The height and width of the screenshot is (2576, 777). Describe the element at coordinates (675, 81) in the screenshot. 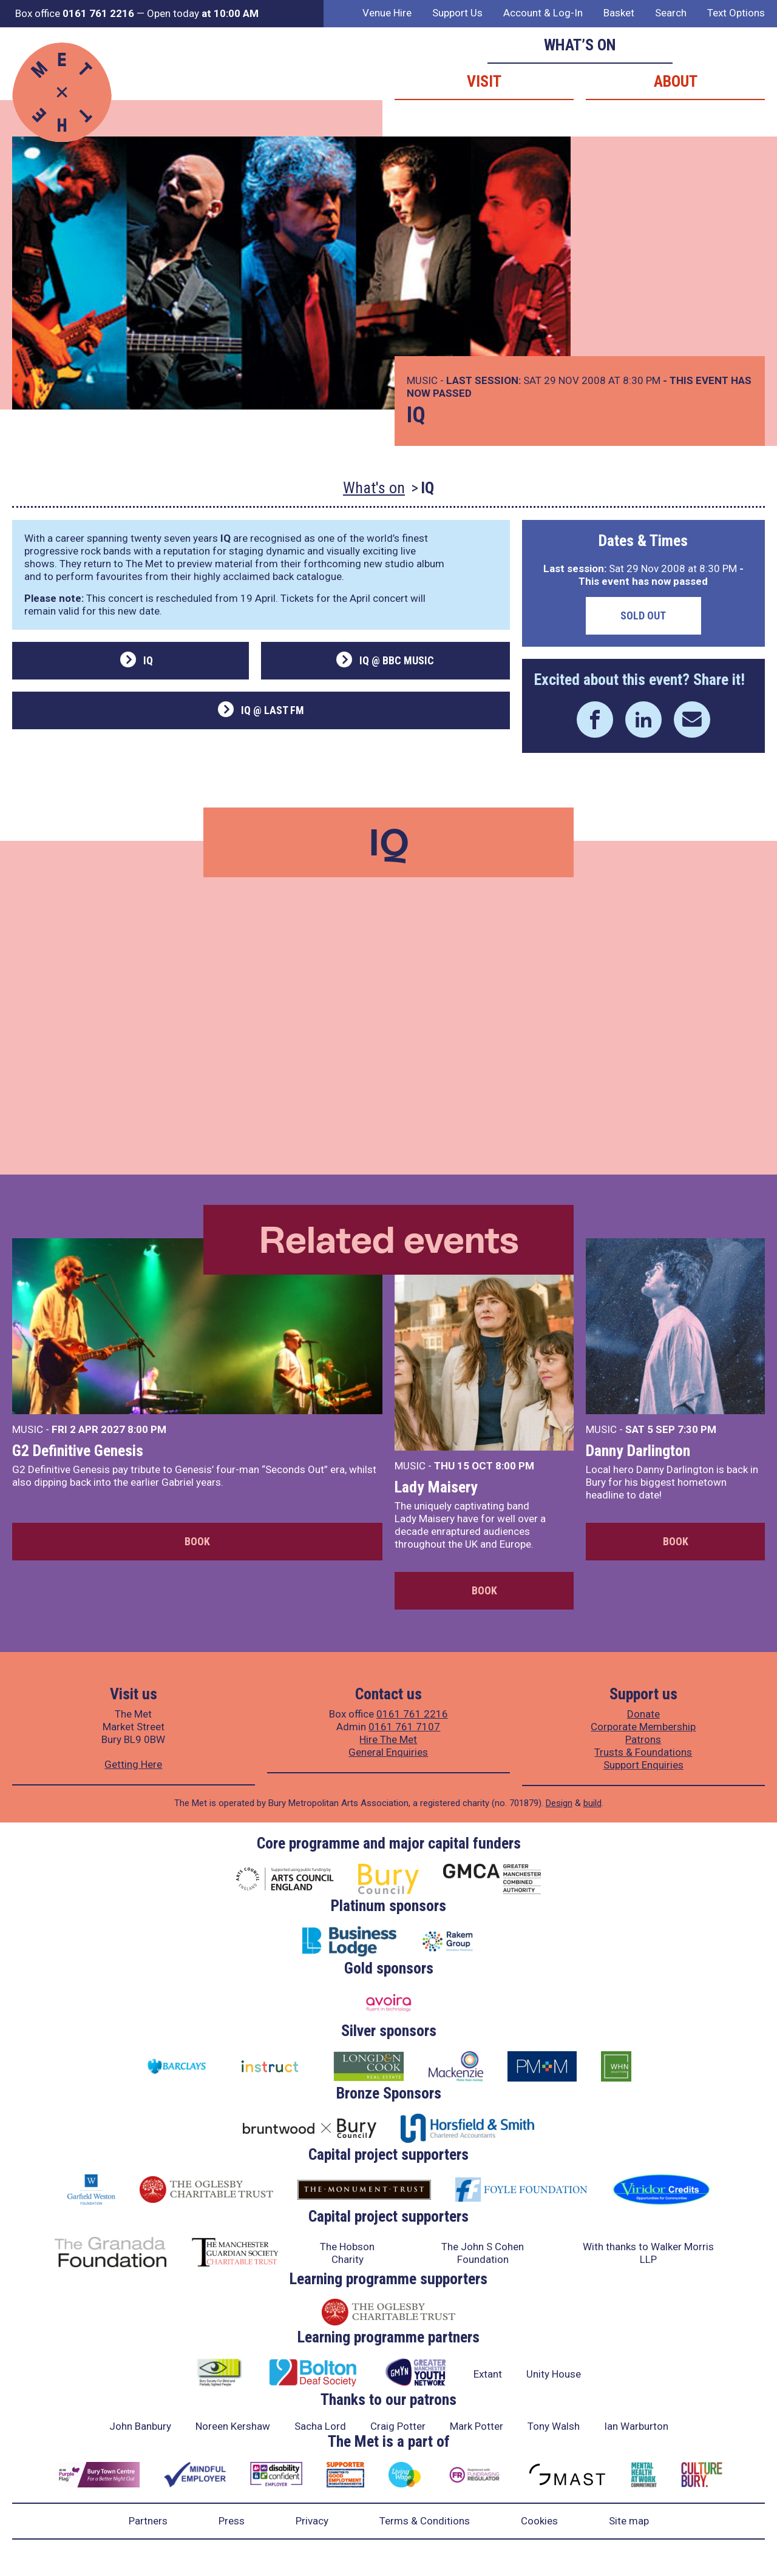

I see `About` at that location.